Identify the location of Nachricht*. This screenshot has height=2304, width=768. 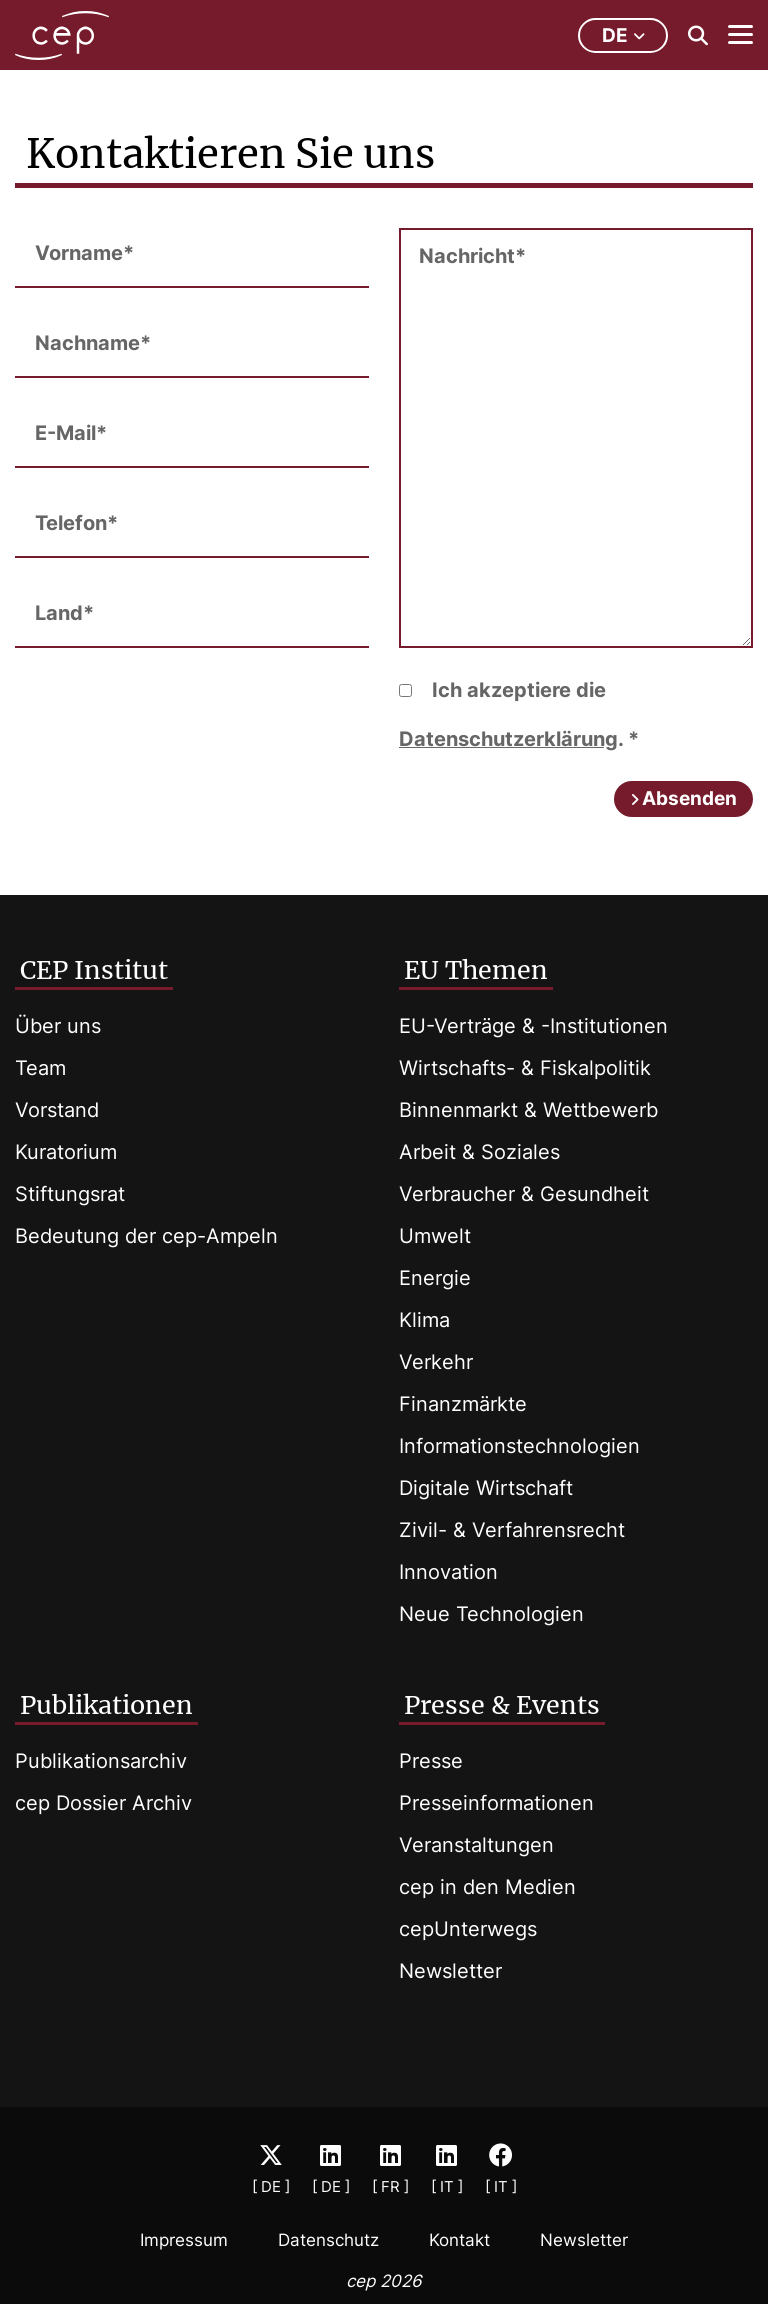
(472, 256).